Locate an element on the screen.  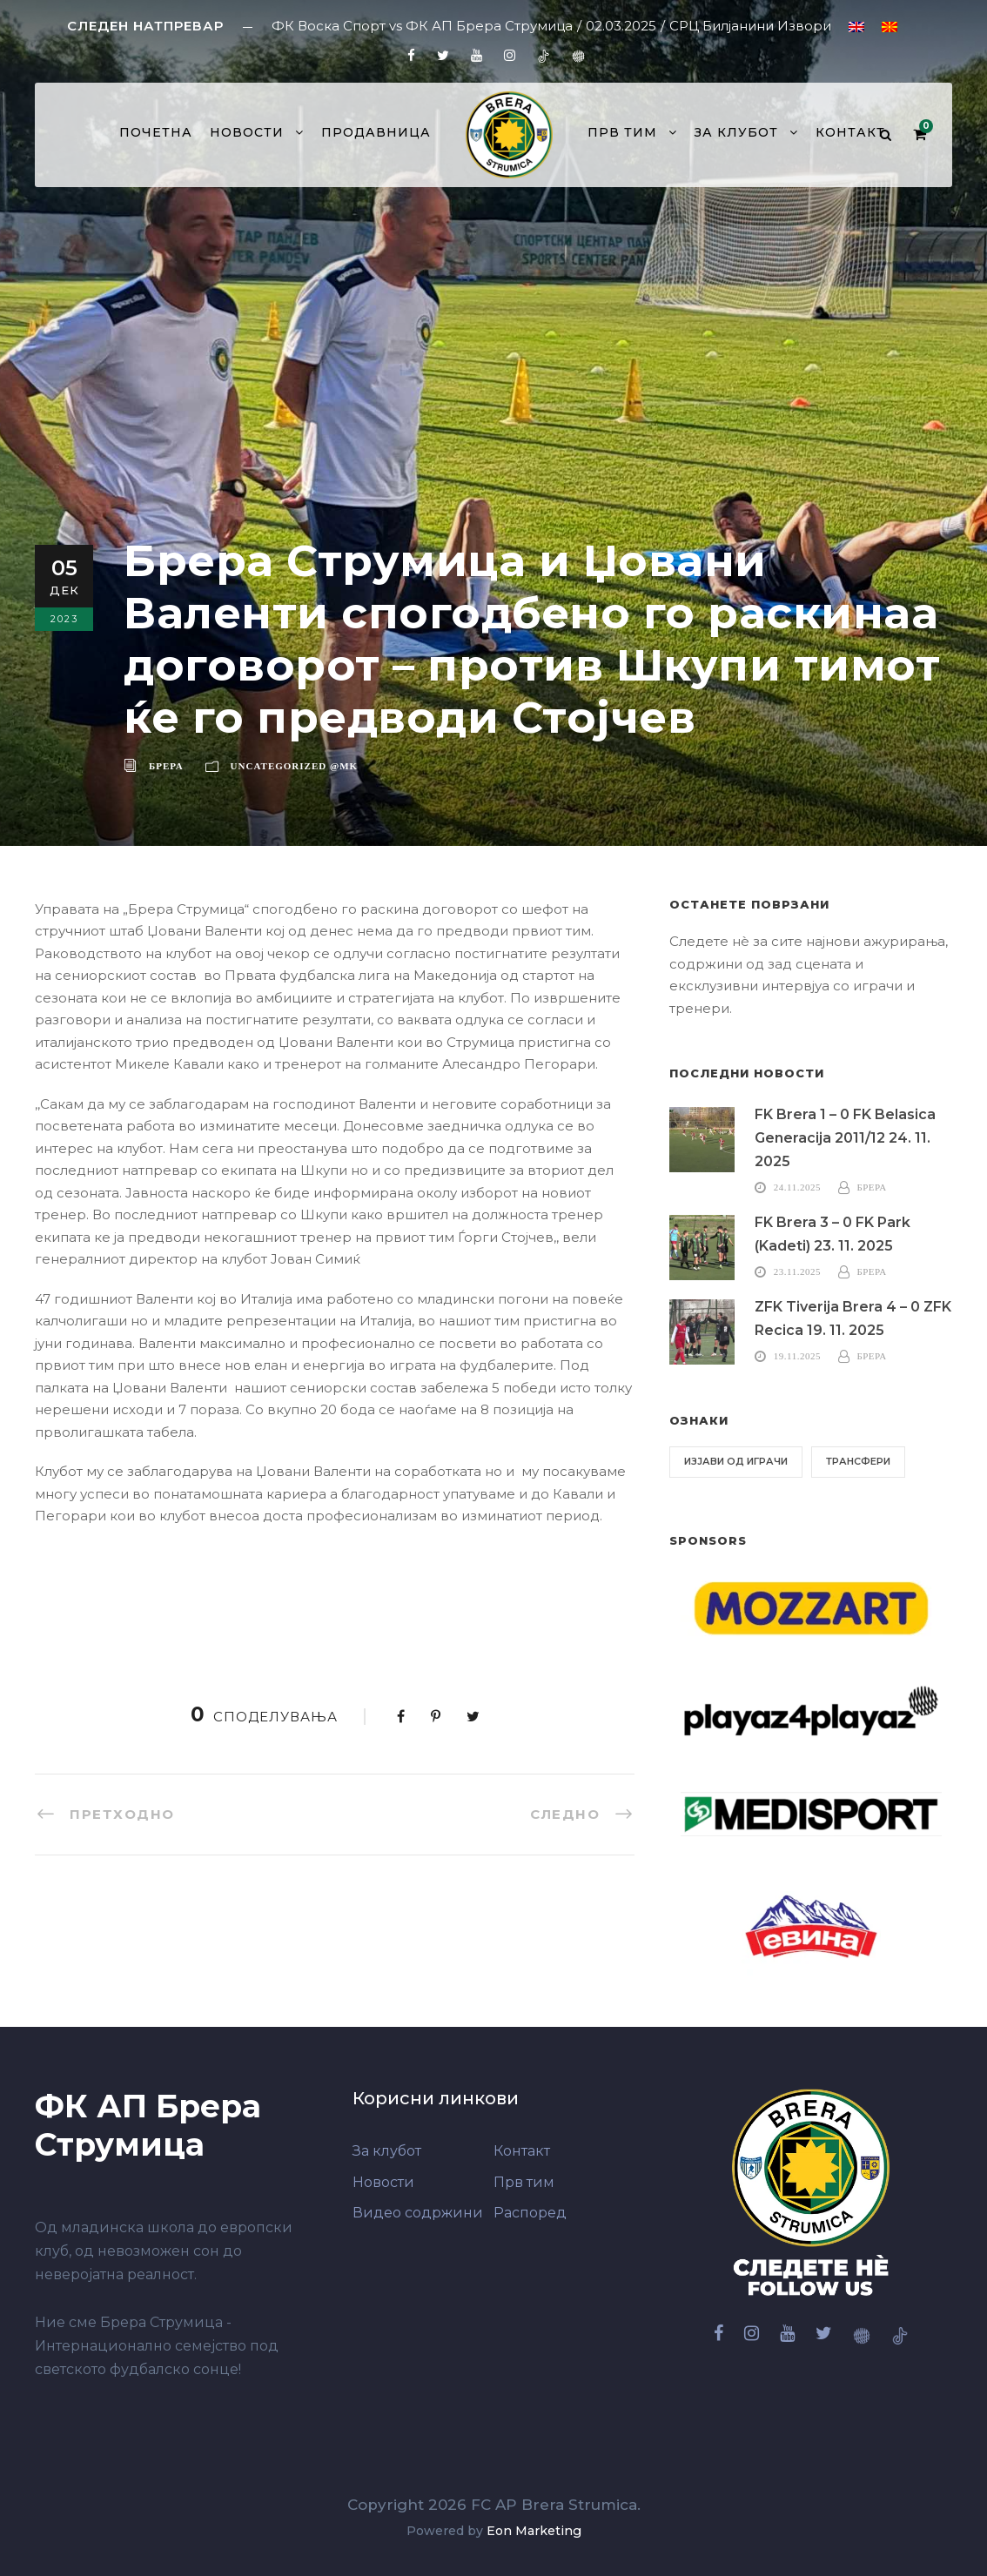
Трансфери [Трансфери (6 елементи)] is located at coordinates (858, 1461).